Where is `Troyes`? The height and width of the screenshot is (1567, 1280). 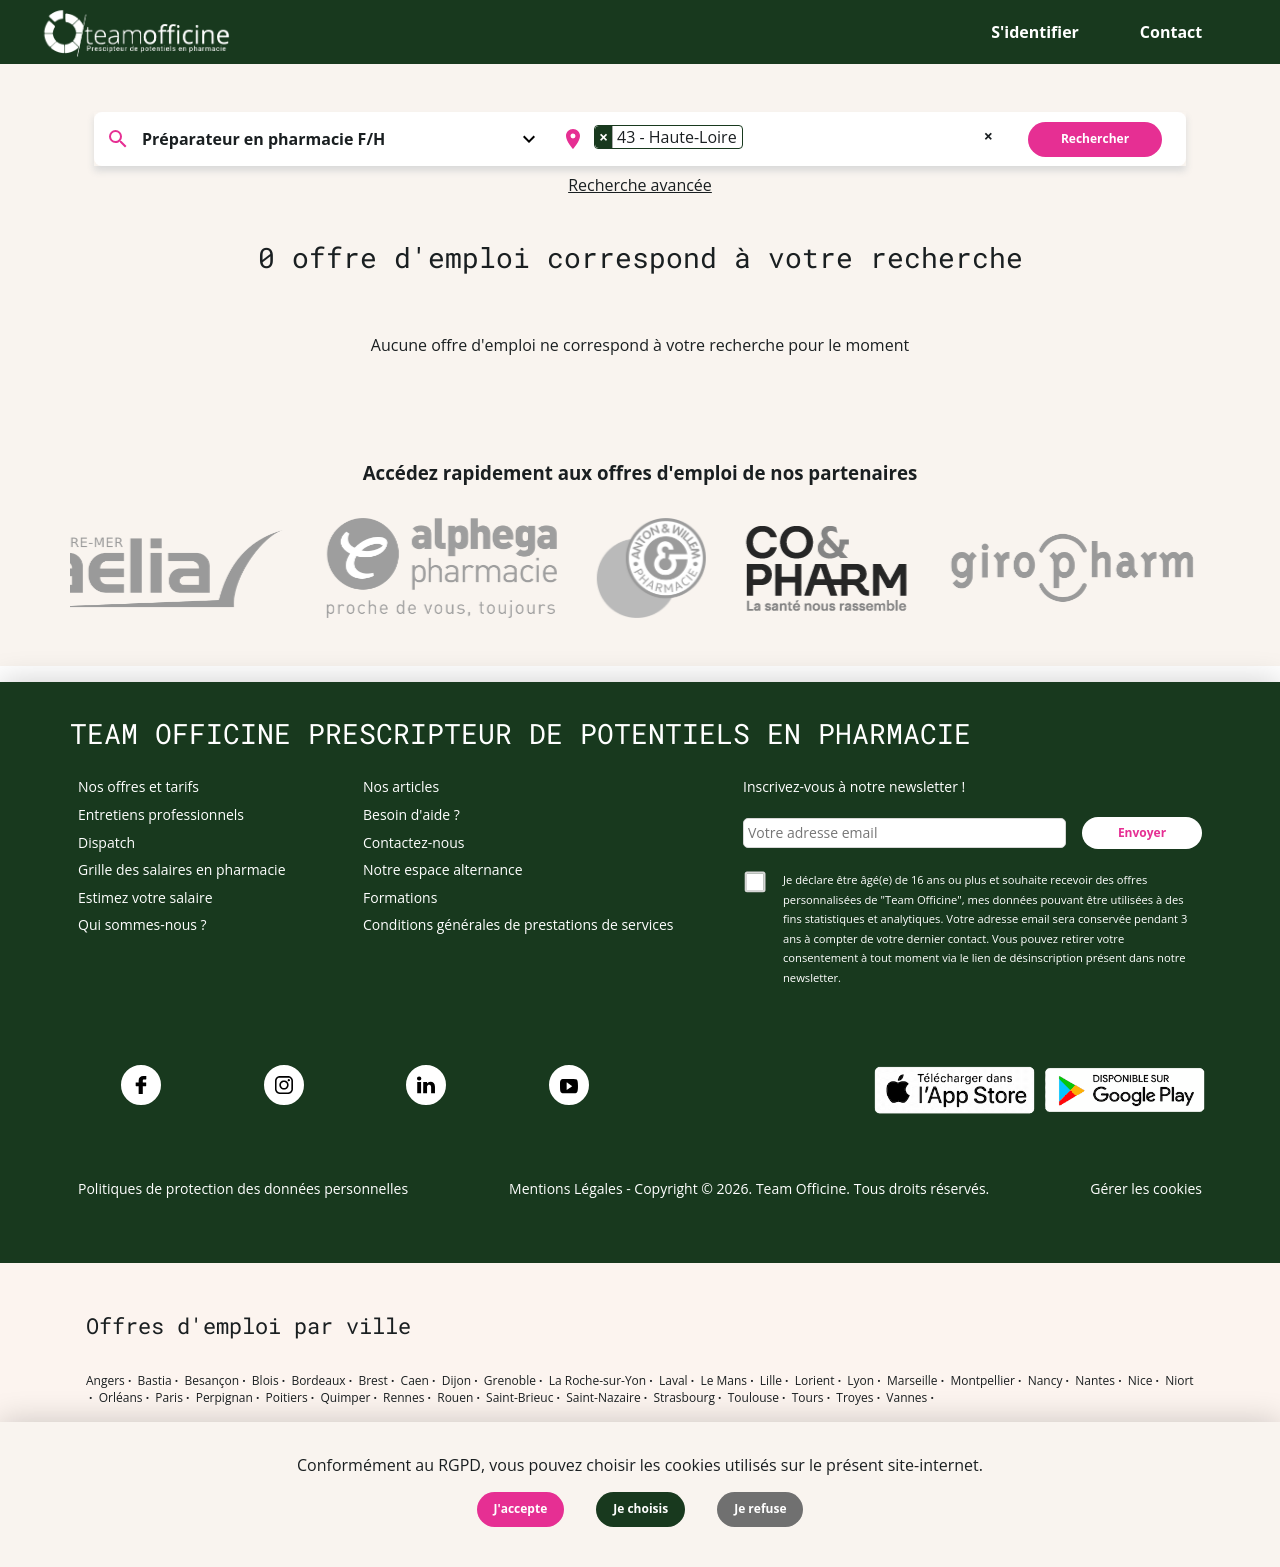
Troyes is located at coordinates (854, 1398).